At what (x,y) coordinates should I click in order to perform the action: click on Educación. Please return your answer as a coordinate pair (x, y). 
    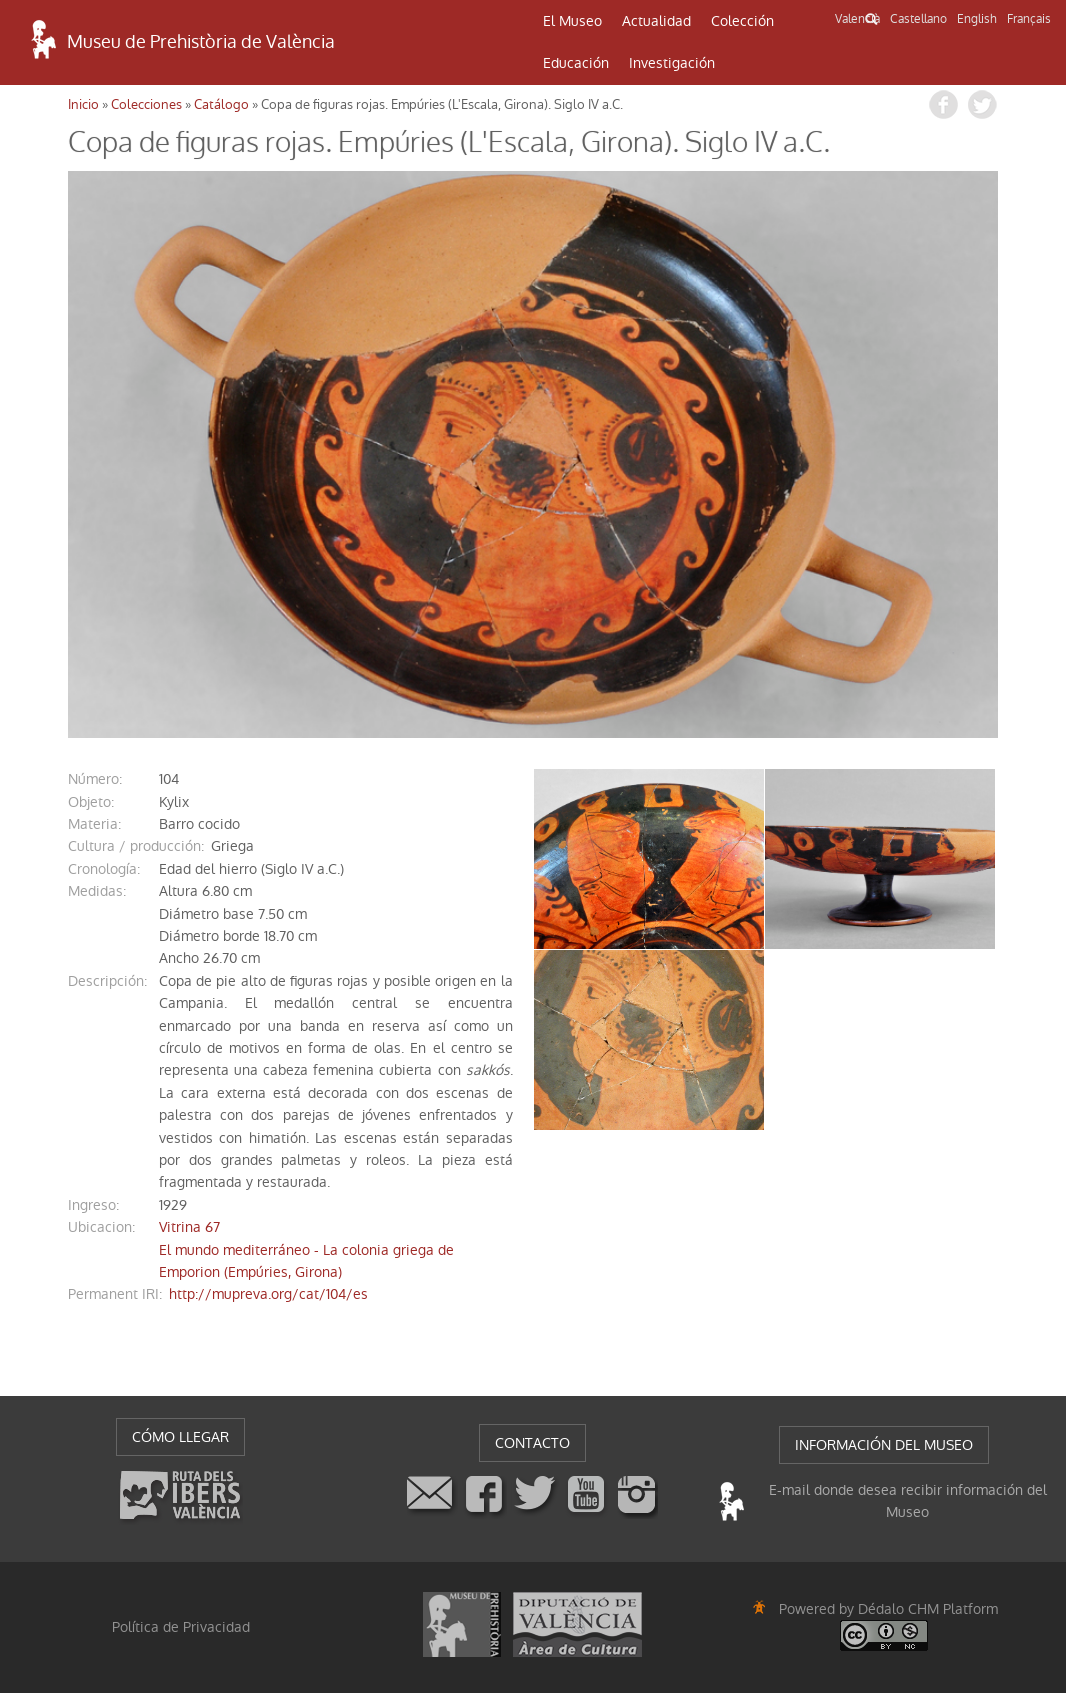
    Looking at the image, I should click on (576, 63).